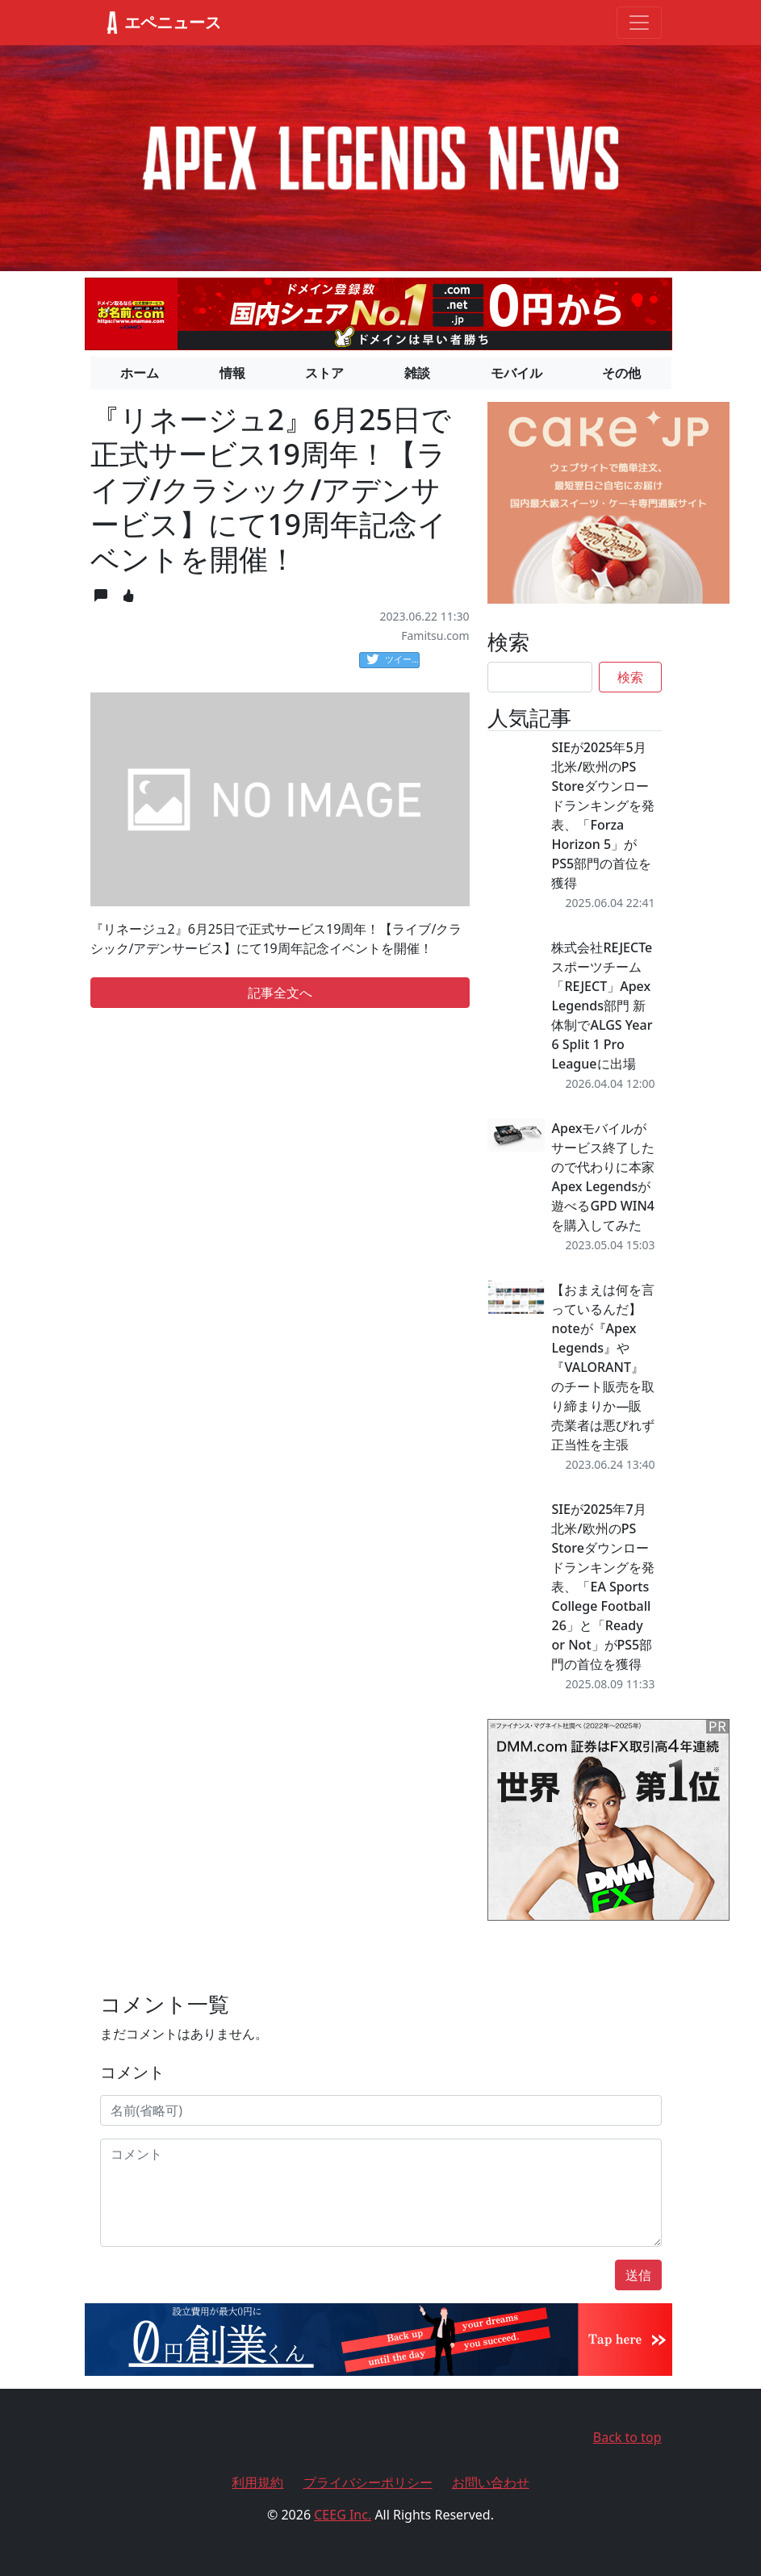 This screenshot has width=761, height=2576. I want to click on 情報, so click(232, 373).